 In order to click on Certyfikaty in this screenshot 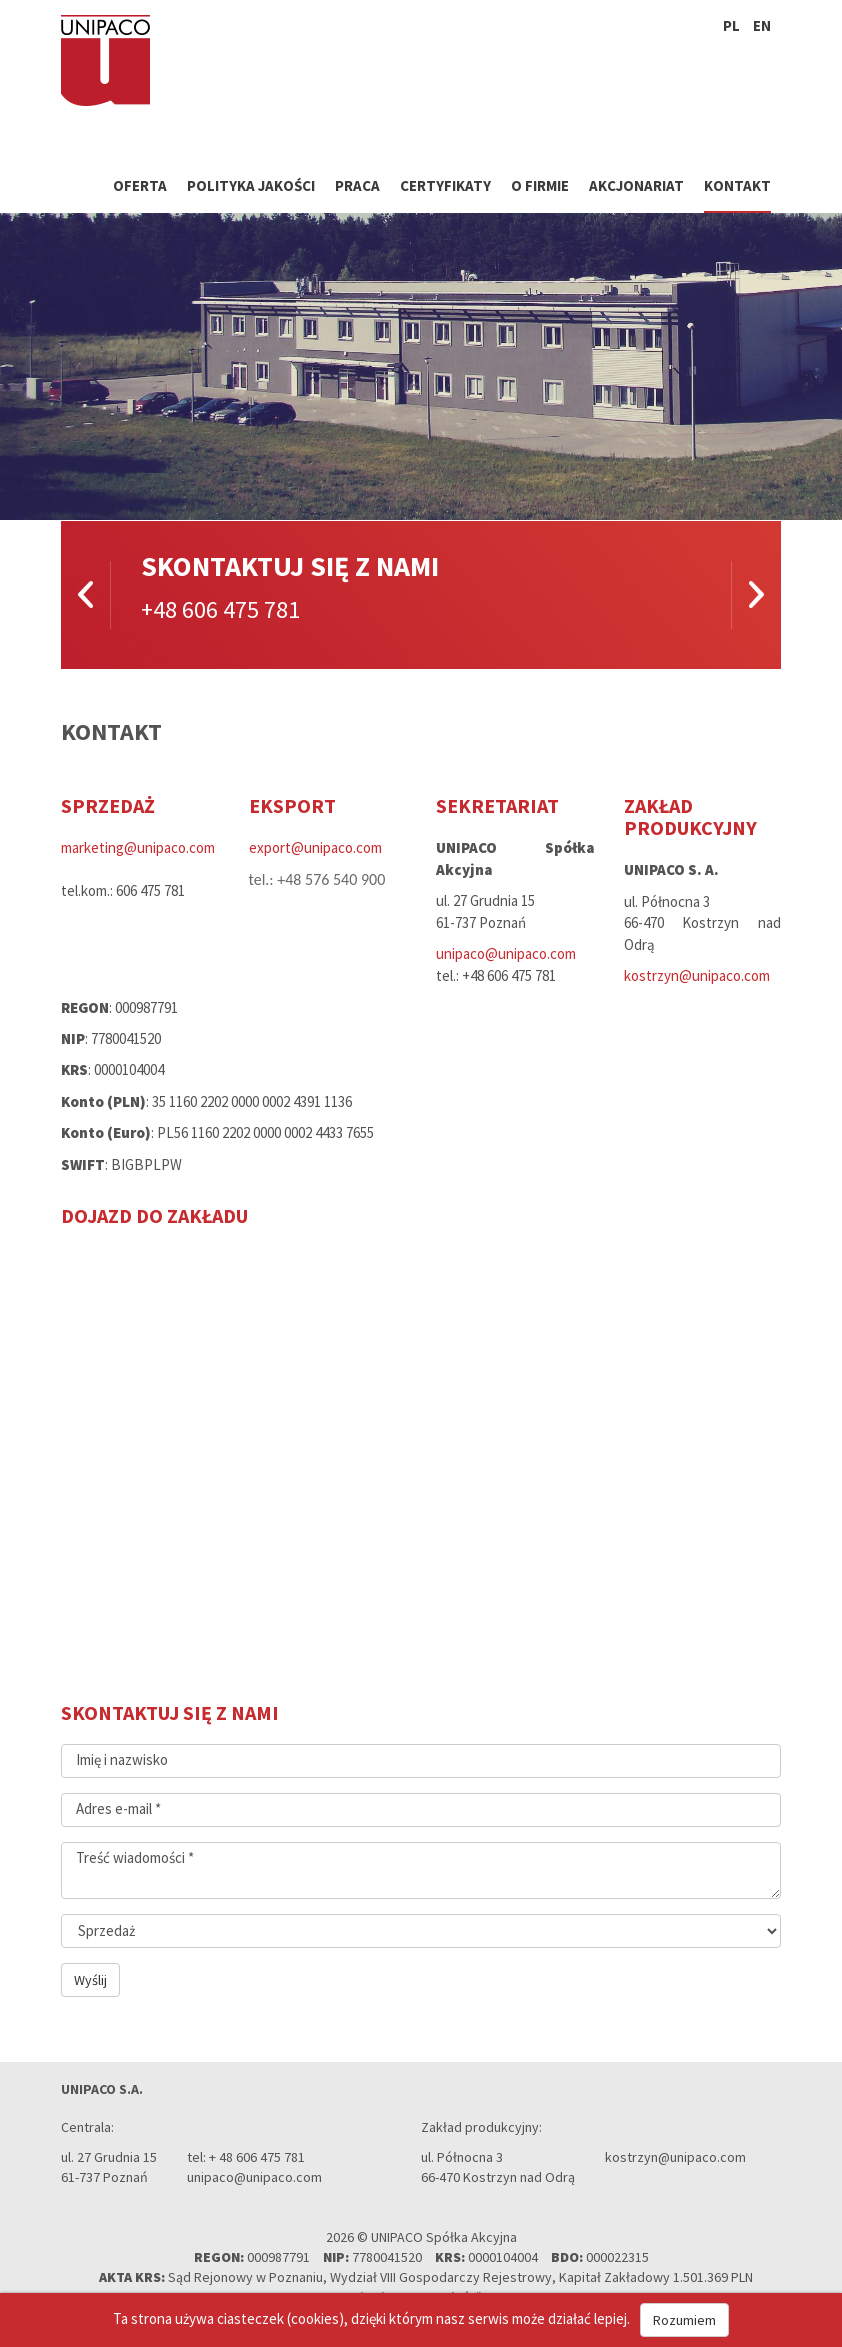, I will do `click(445, 185)`.